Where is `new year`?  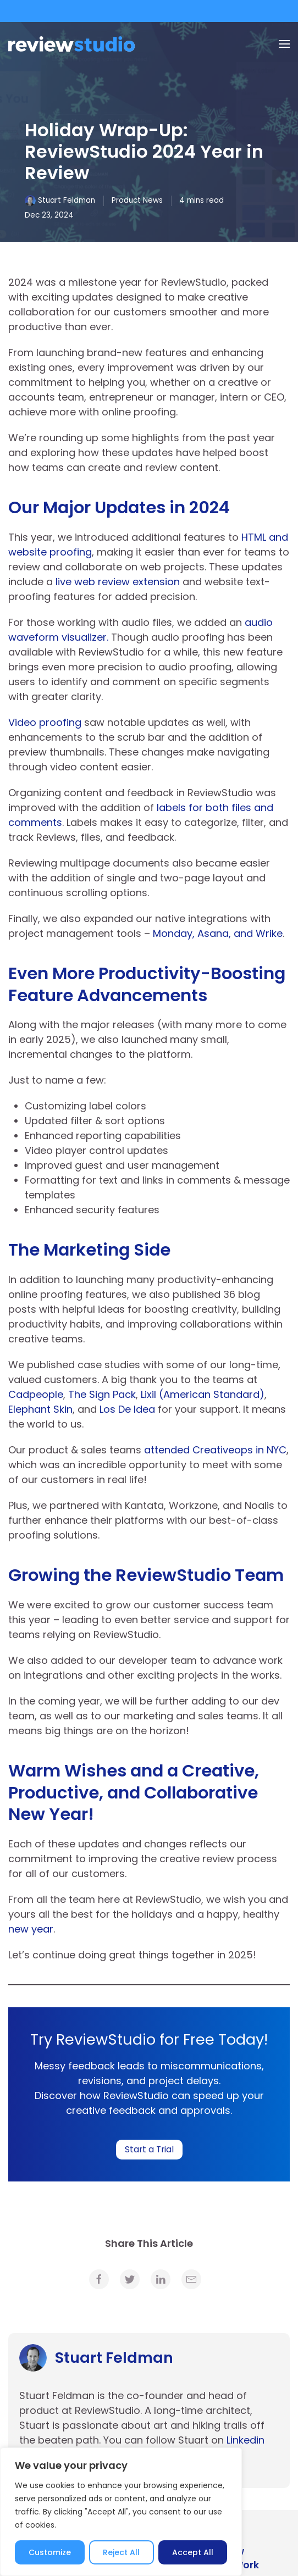 new year is located at coordinates (30, 1929).